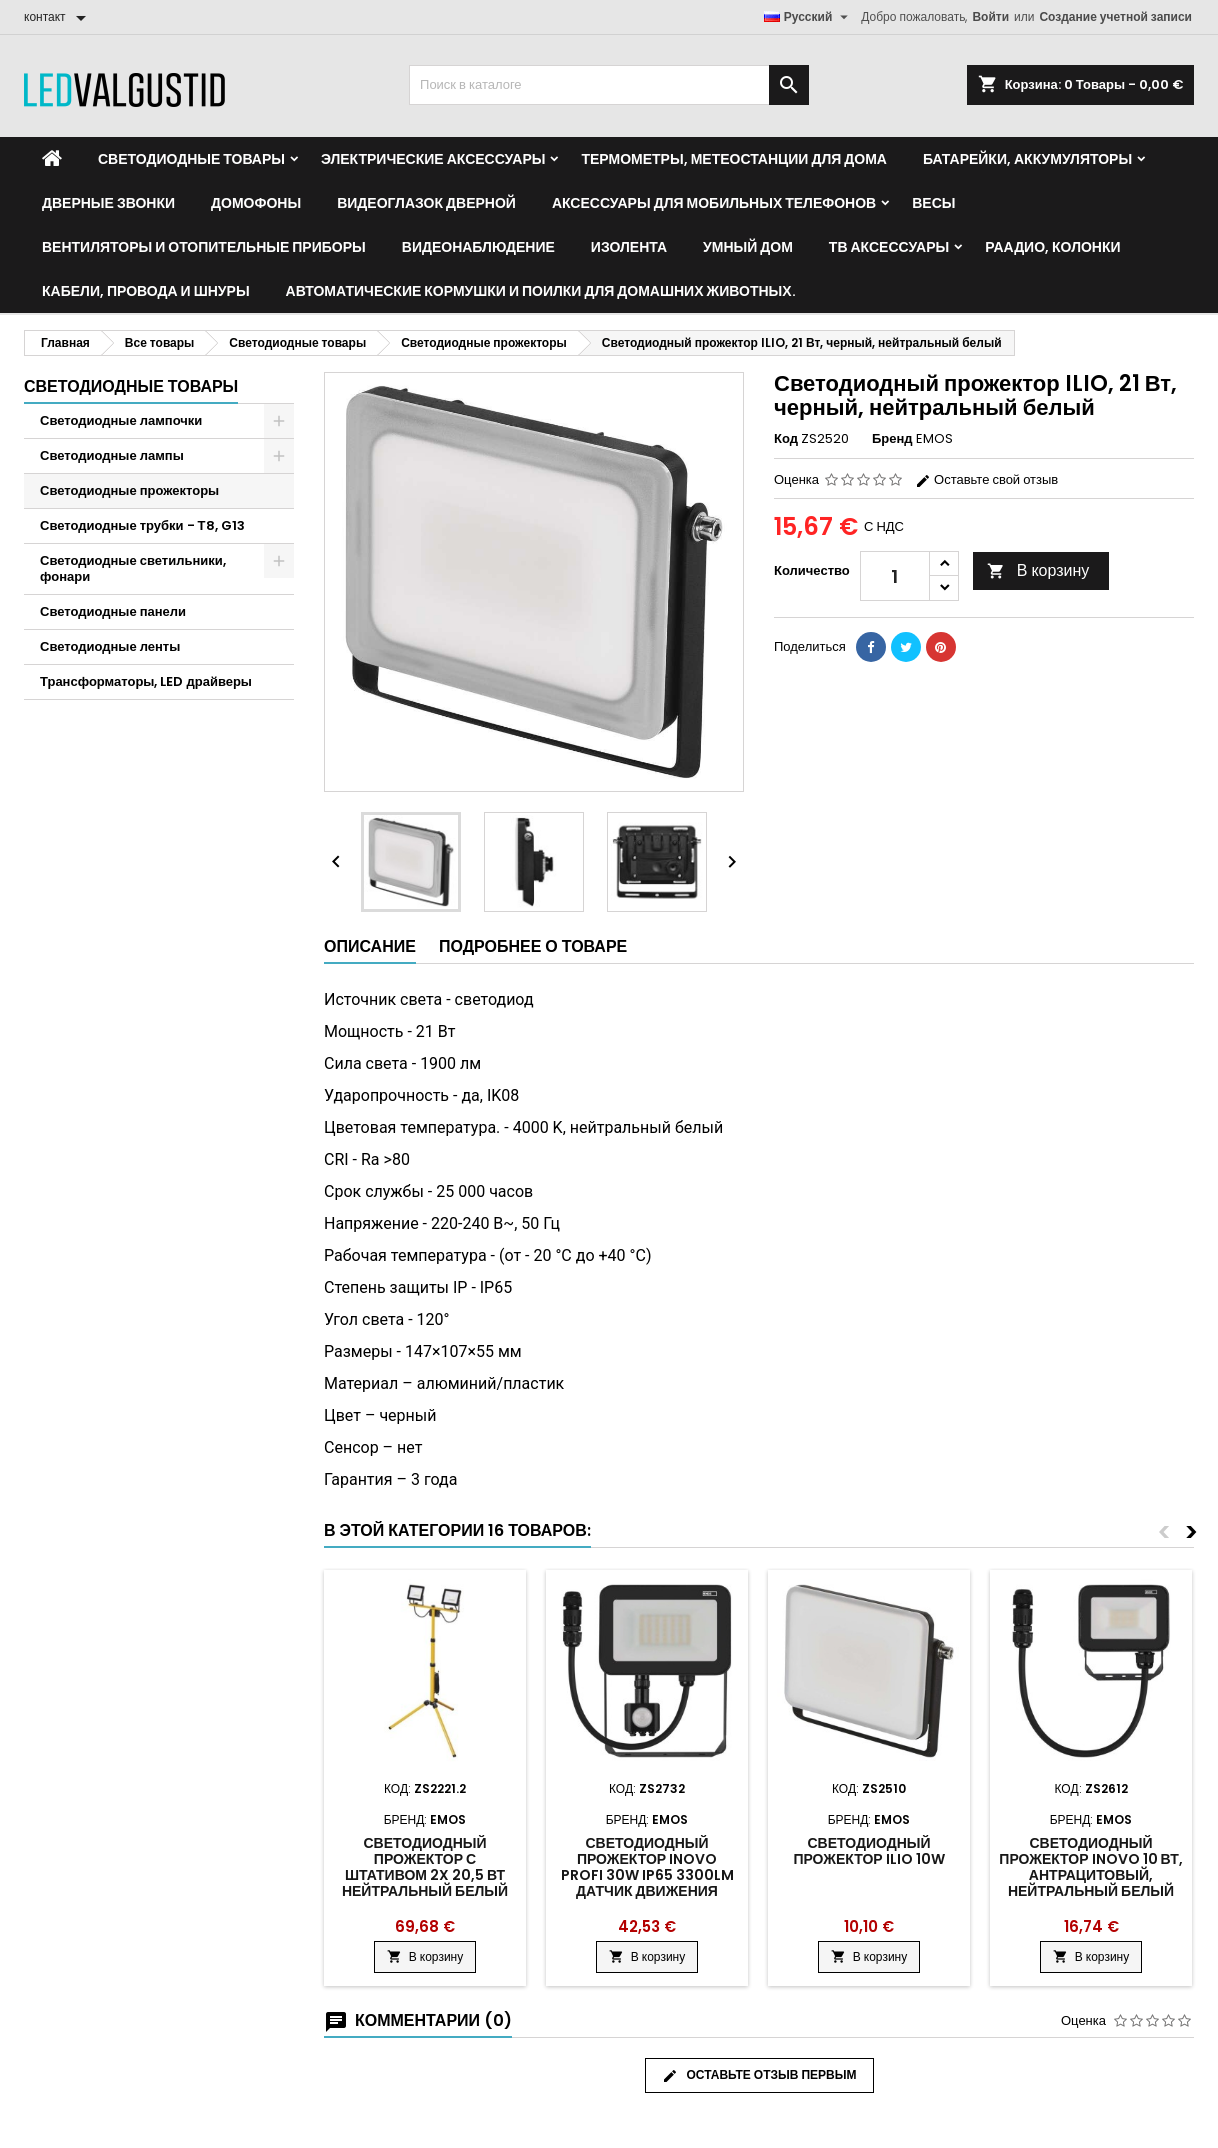  What do you see at coordinates (433, 159) in the screenshot?
I see `Электрические аксессуары` at bounding box center [433, 159].